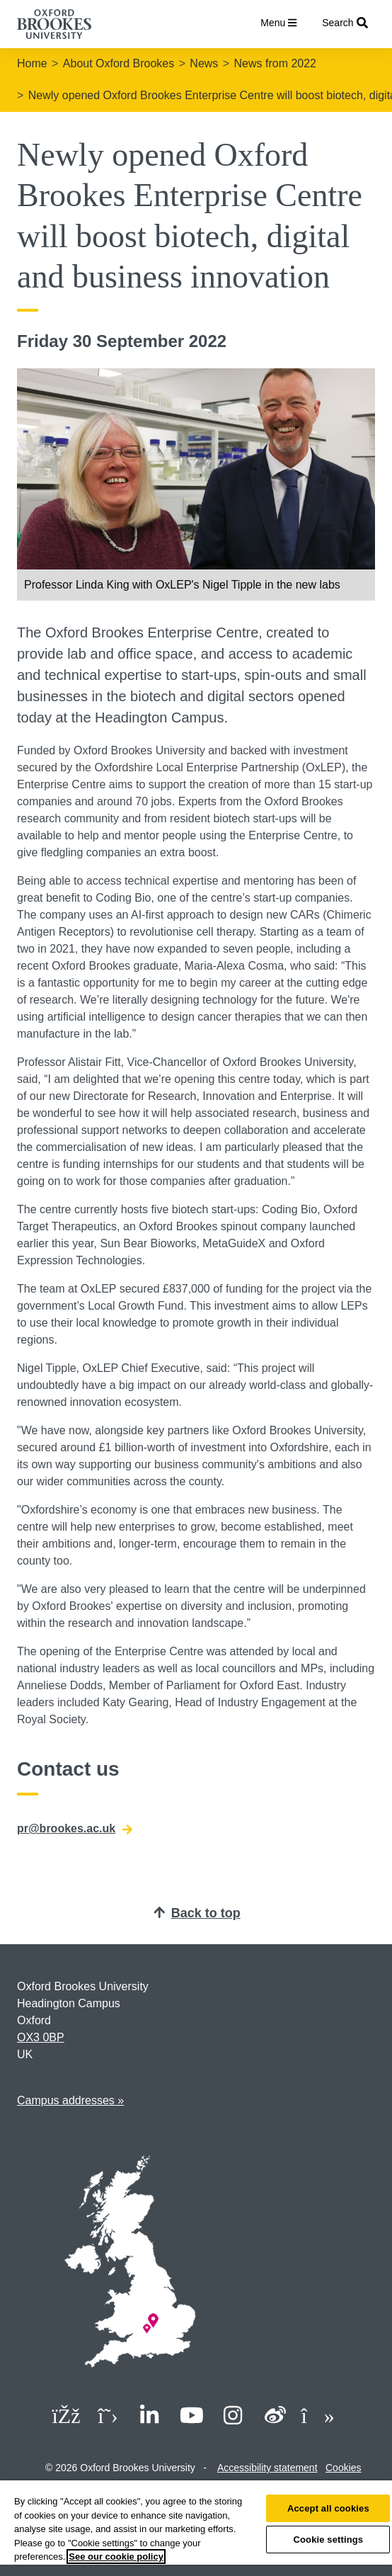  I want to click on [region], so click(196, 2528).